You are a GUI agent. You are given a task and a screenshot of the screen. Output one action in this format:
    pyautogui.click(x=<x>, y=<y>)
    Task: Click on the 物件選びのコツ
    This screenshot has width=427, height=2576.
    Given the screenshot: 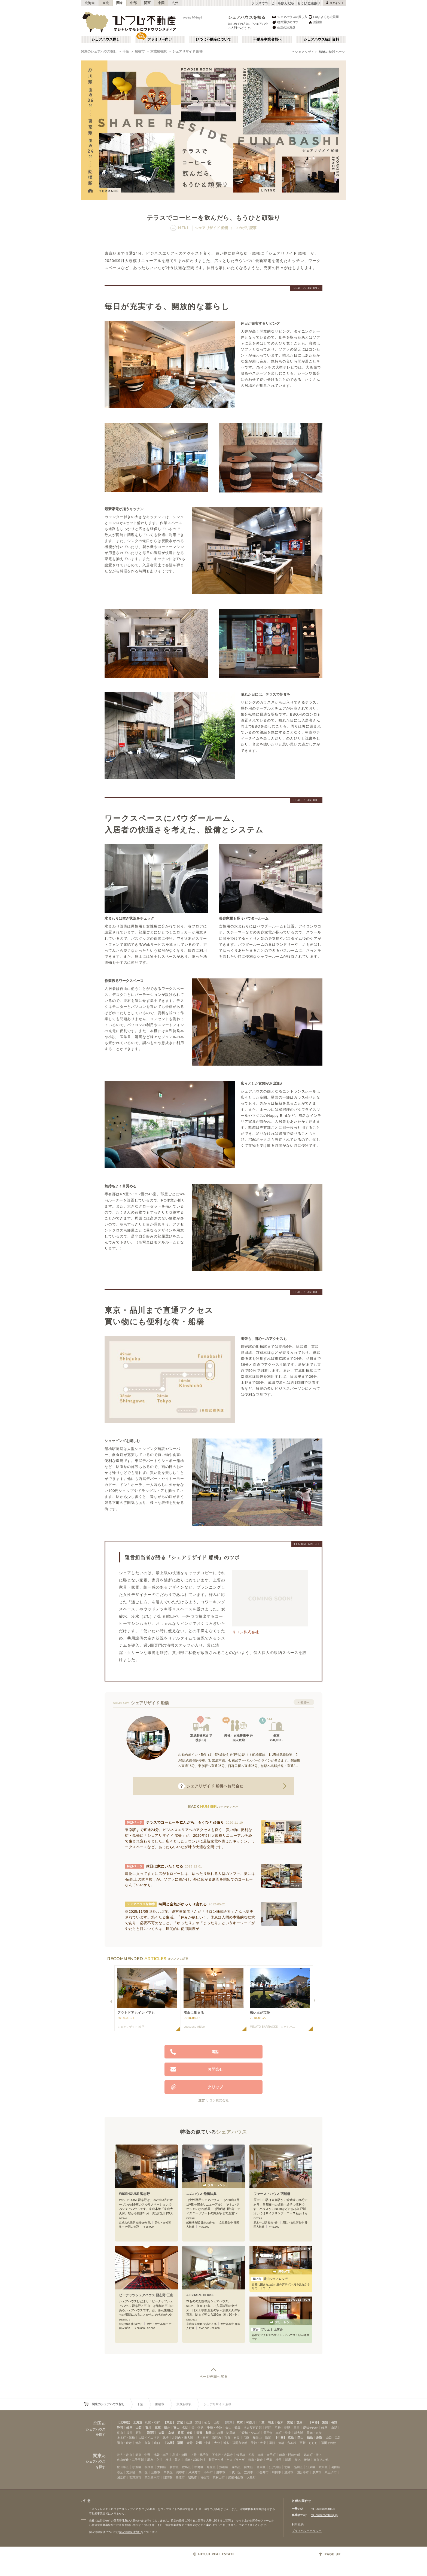 What is the action you would take?
    pyautogui.click(x=285, y=22)
    